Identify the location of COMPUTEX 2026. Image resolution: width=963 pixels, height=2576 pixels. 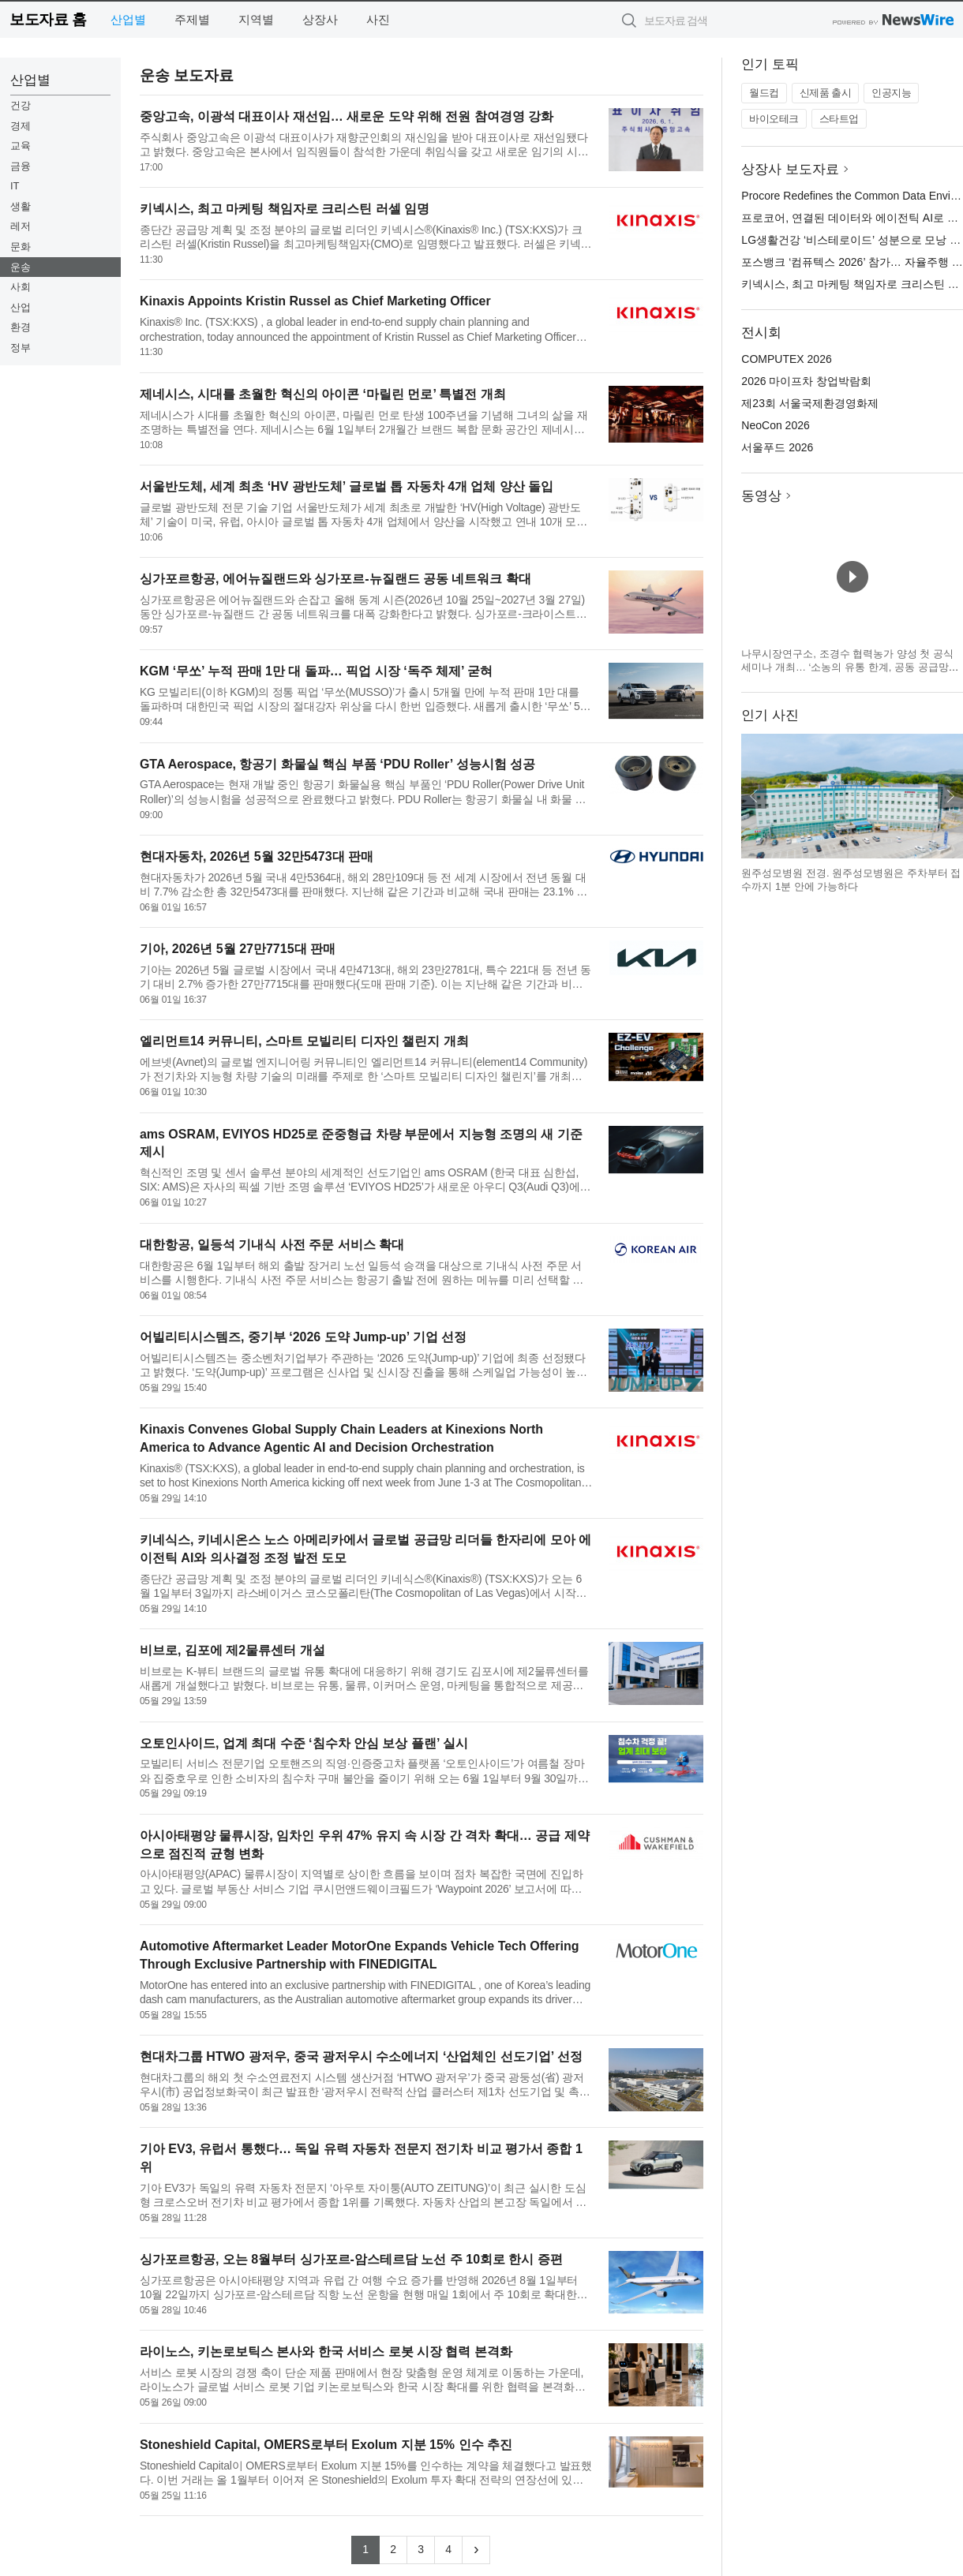
(786, 359).